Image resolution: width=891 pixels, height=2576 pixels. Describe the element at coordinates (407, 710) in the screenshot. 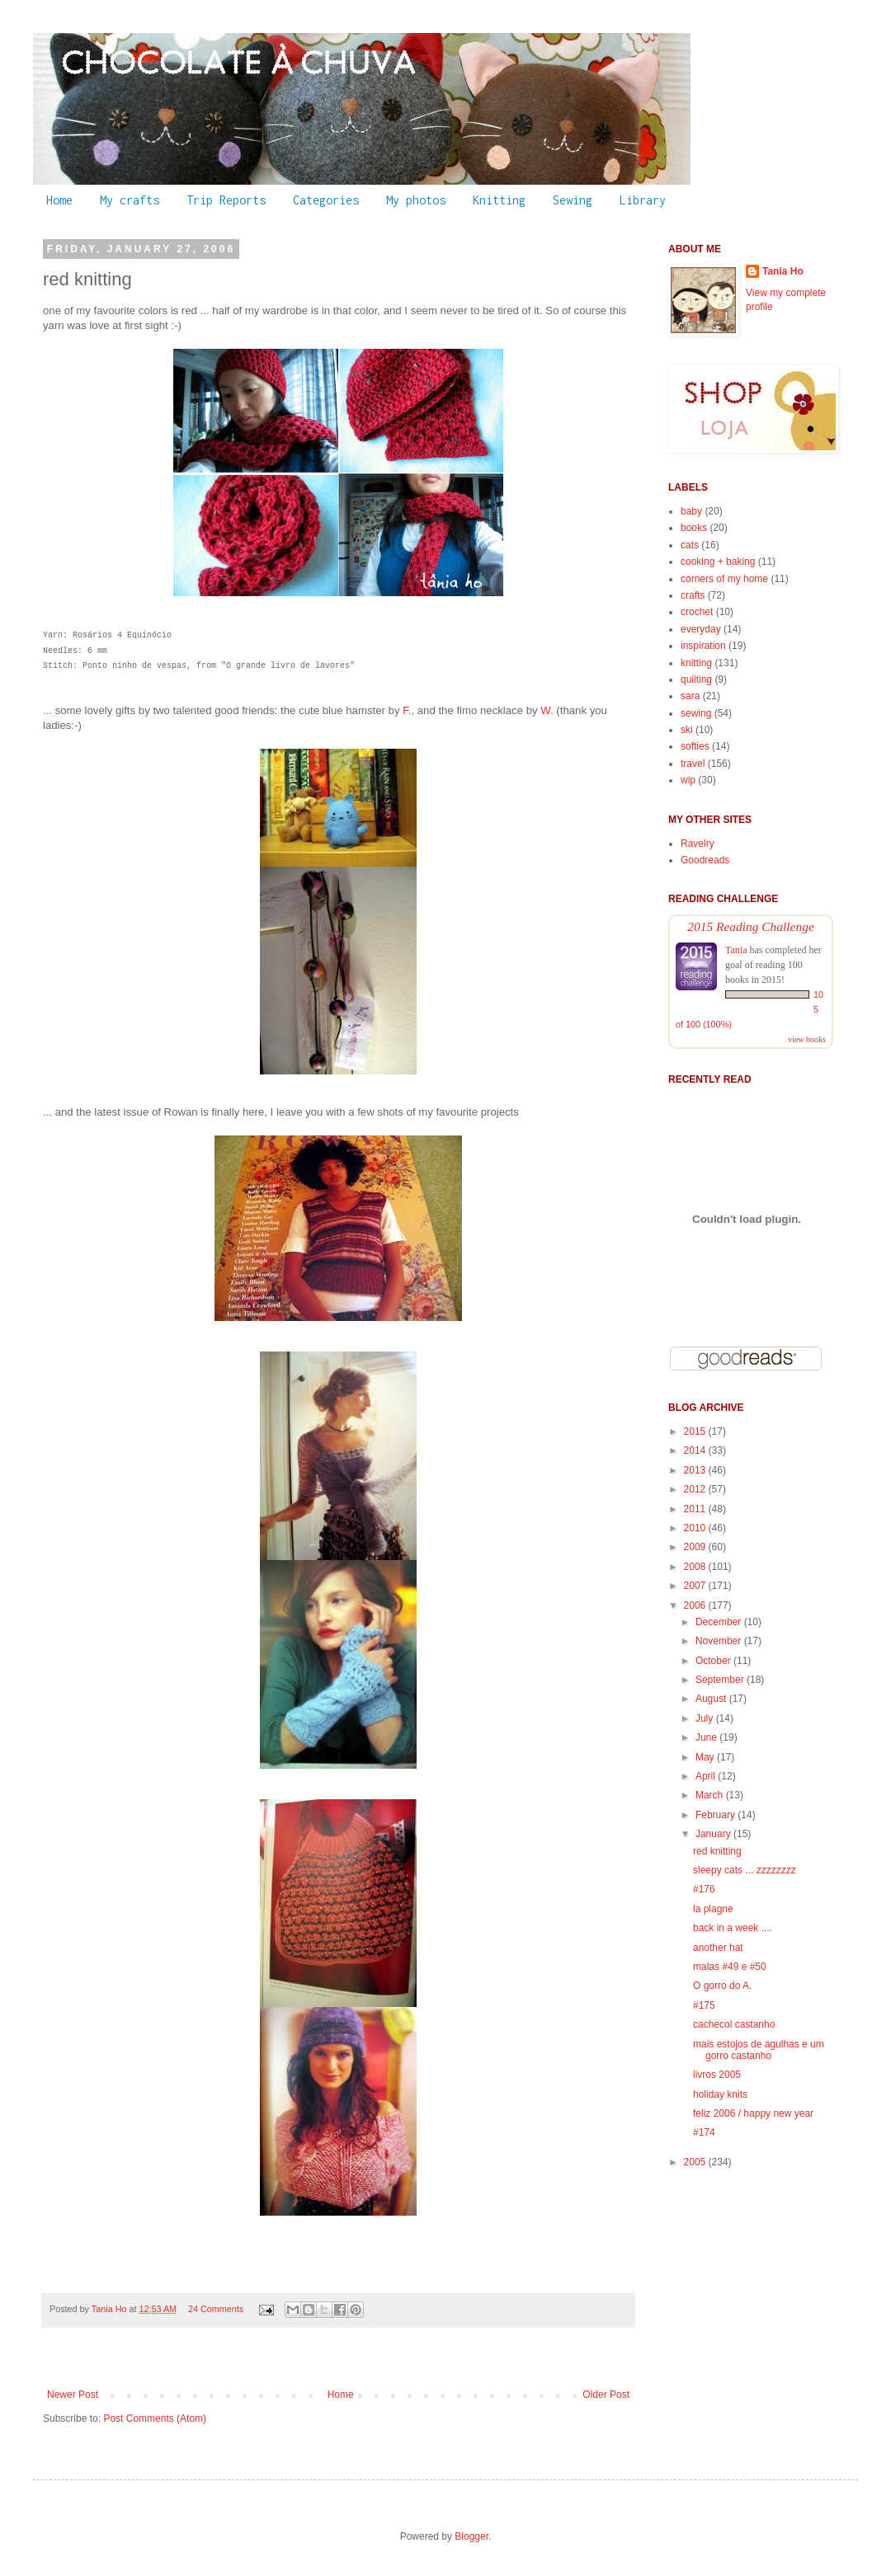

I see `F.` at that location.